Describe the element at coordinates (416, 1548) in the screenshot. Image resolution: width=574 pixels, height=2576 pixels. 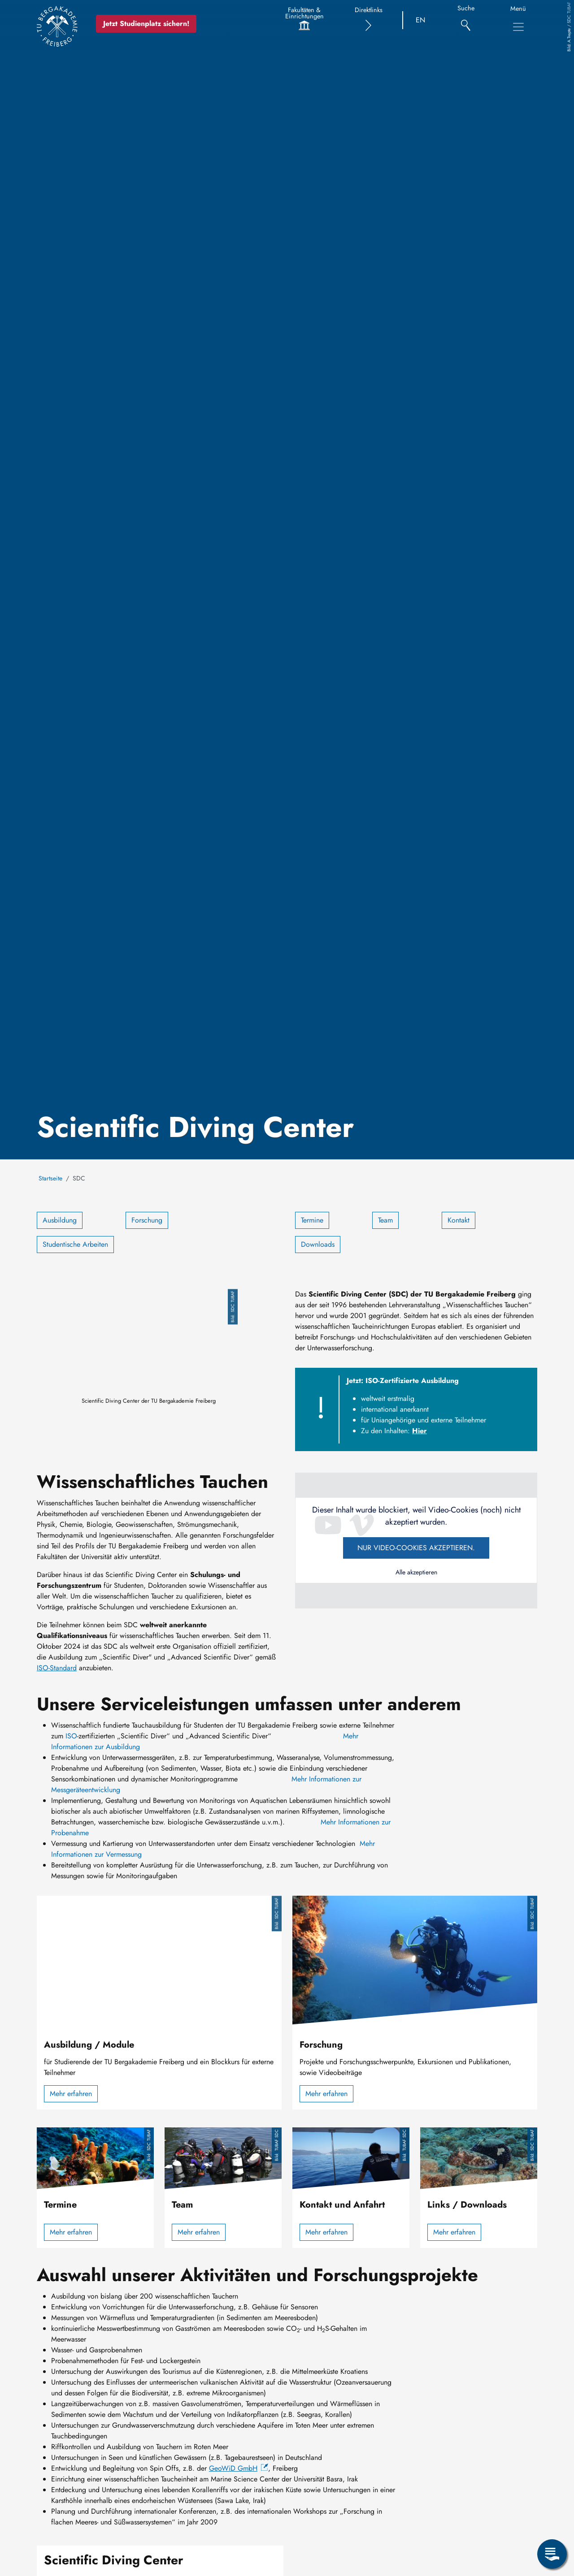
I see `Nur Video-Cookies akzeptieren.` at that location.